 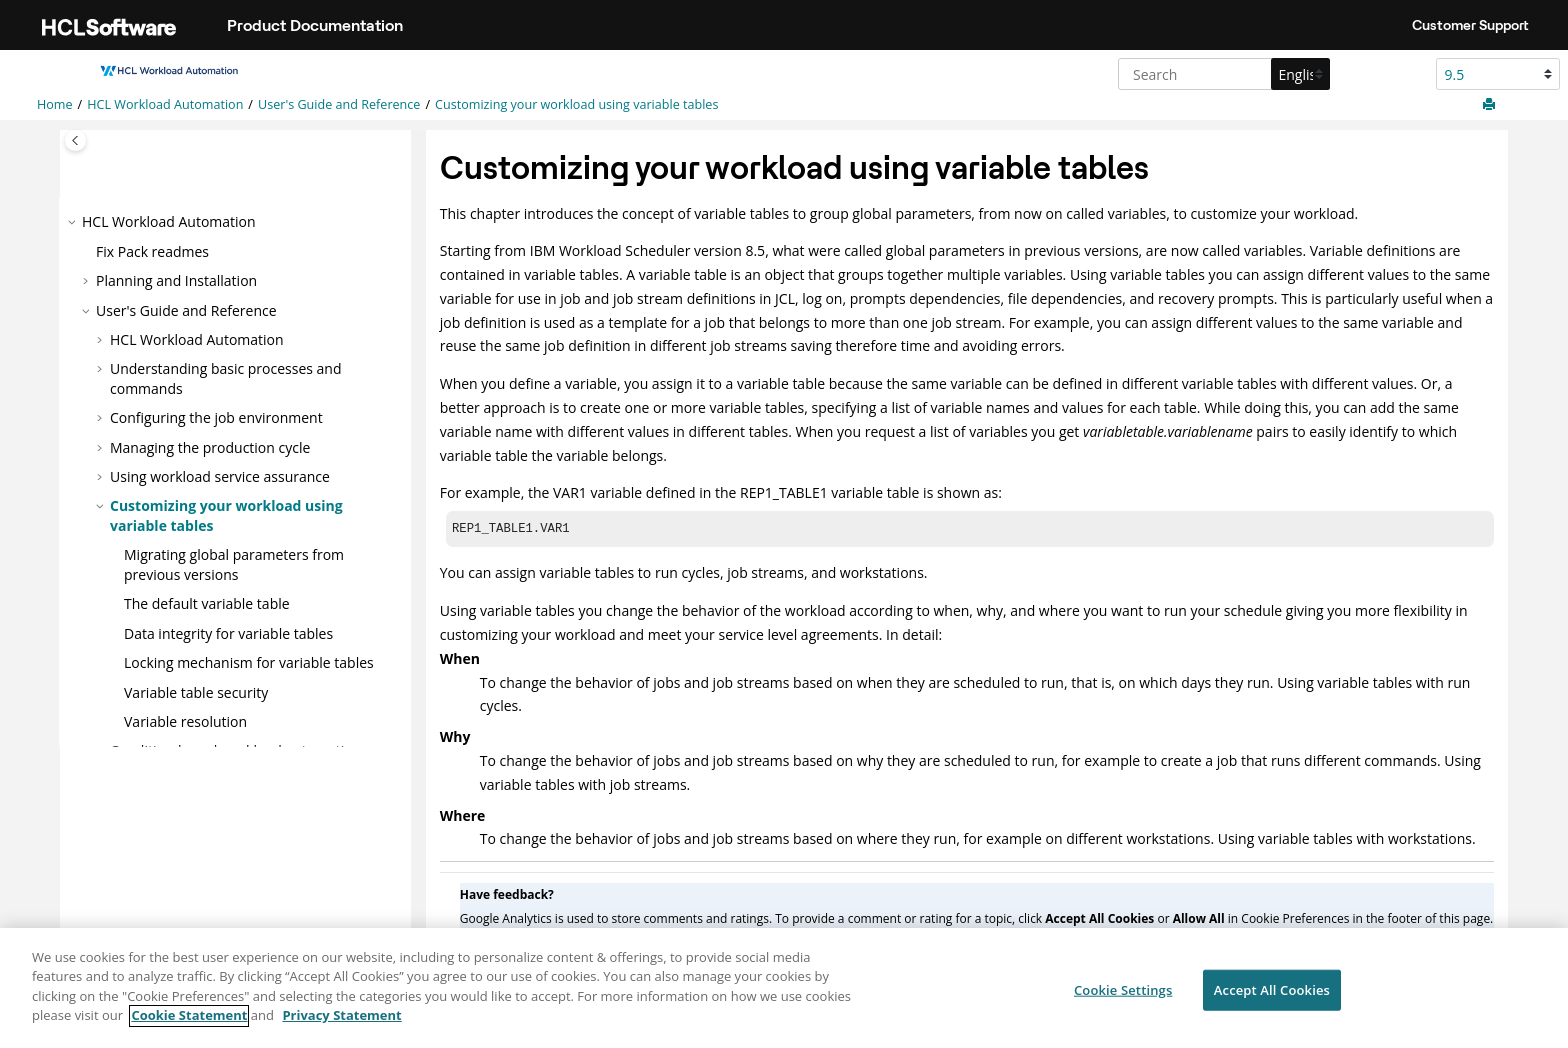 What do you see at coordinates (220, 476) in the screenshot?
I see `Using workload service assurance` at bounding box center [220, 476].